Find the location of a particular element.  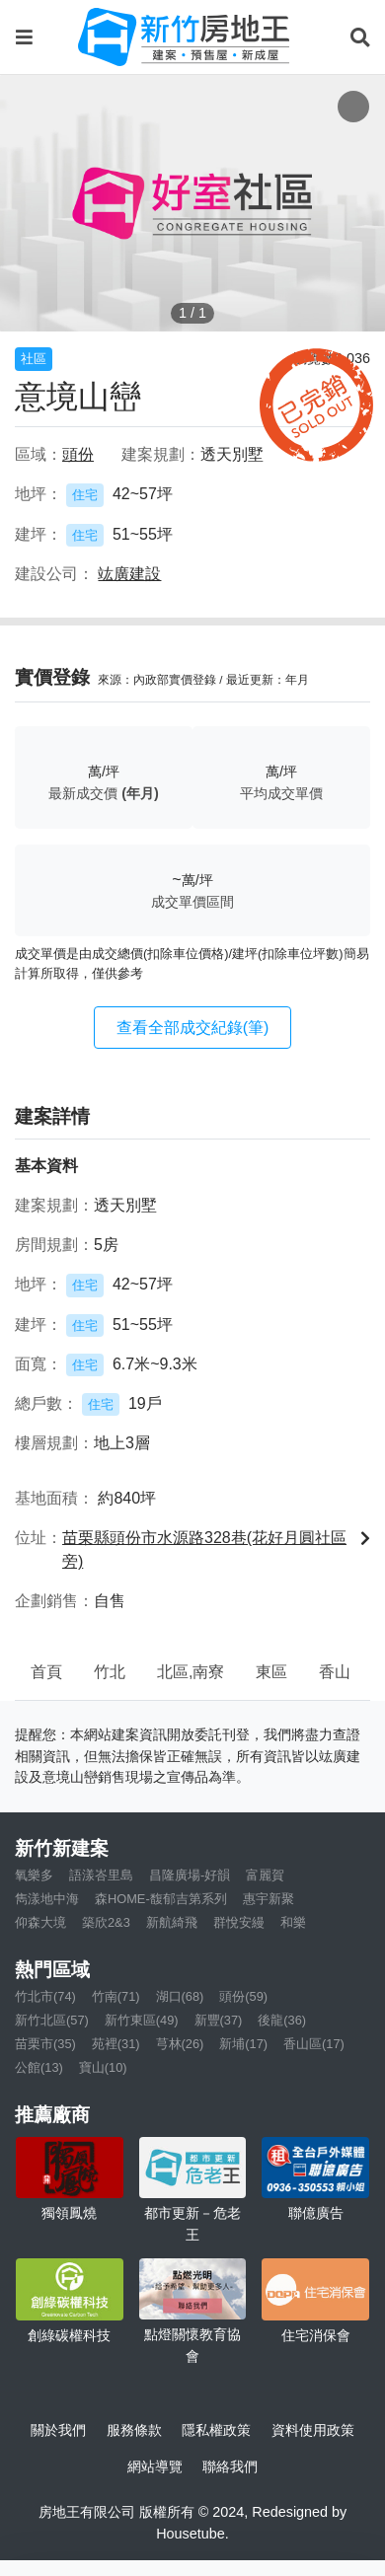

苑裡(31) is located at coordinates (116, 2043).